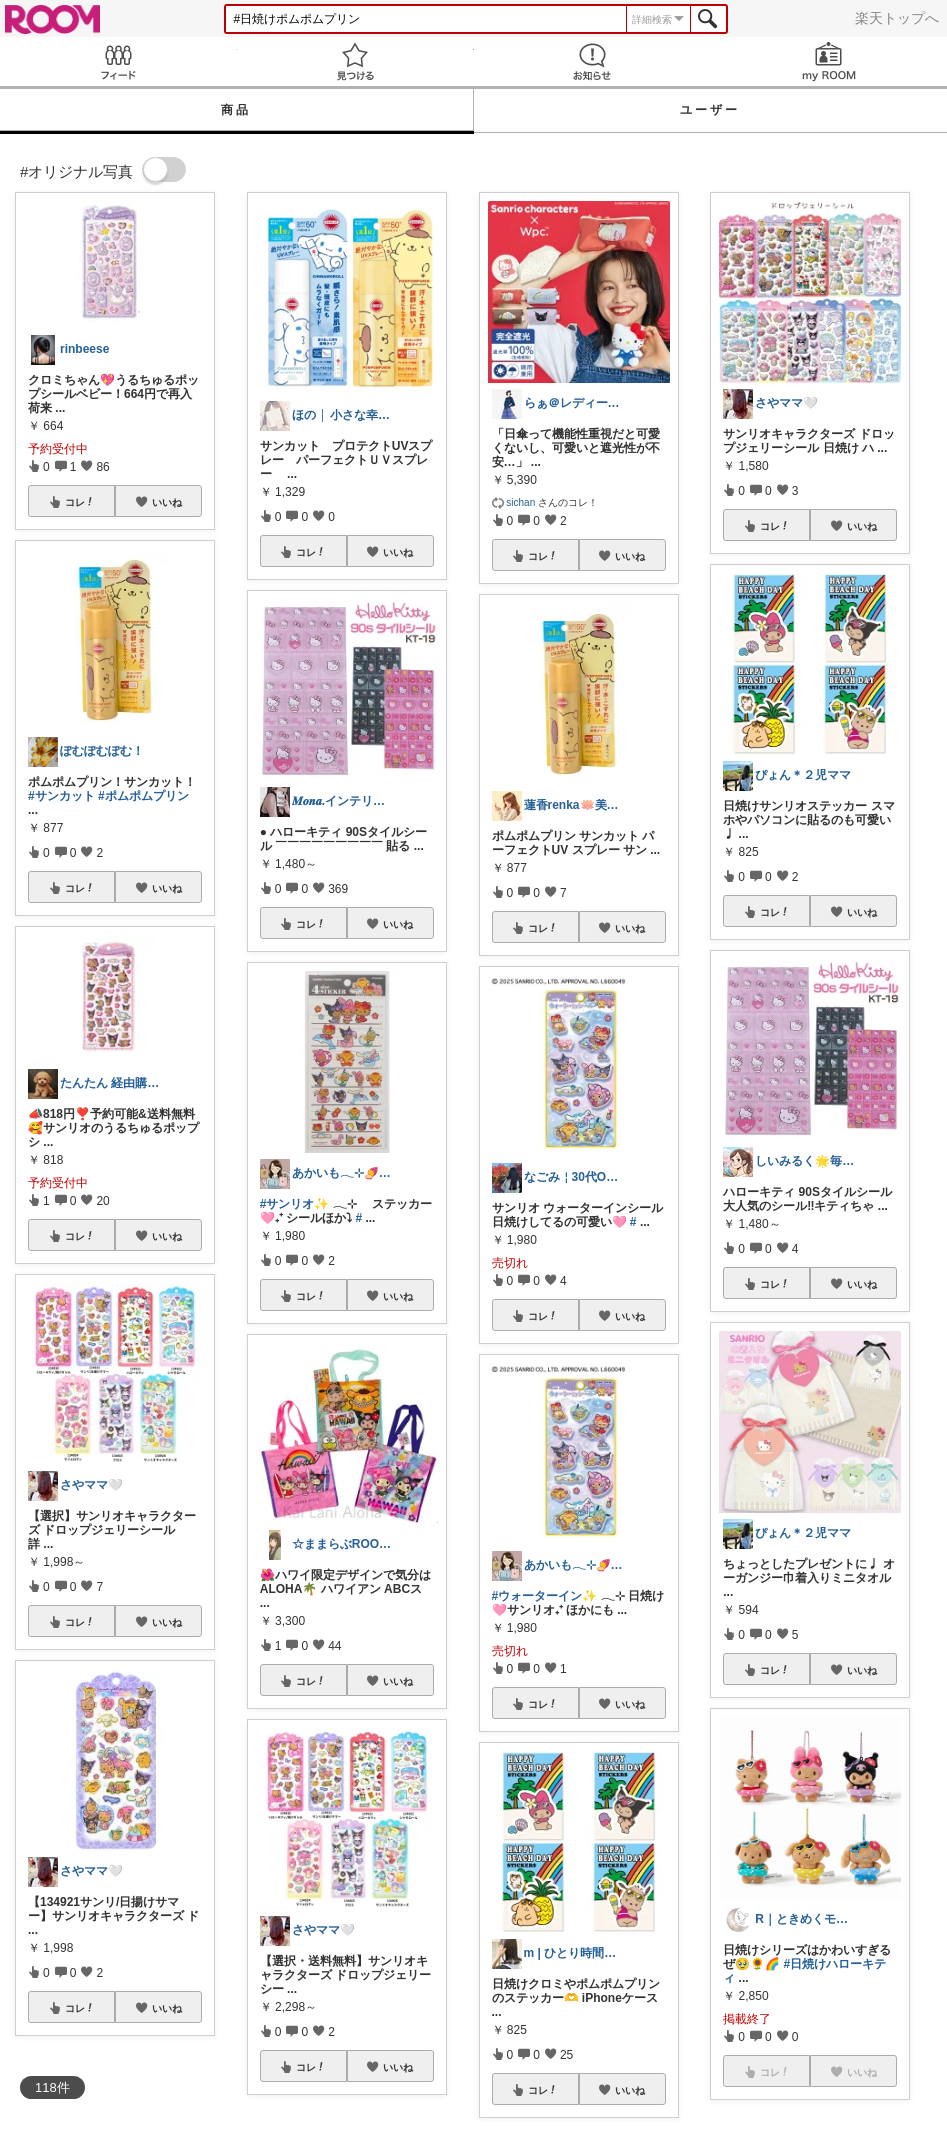 This screenshot has width=947, height=2153. Describe the element at coordinates (118, 61) in the screenshot. I see `Feed` at that location.